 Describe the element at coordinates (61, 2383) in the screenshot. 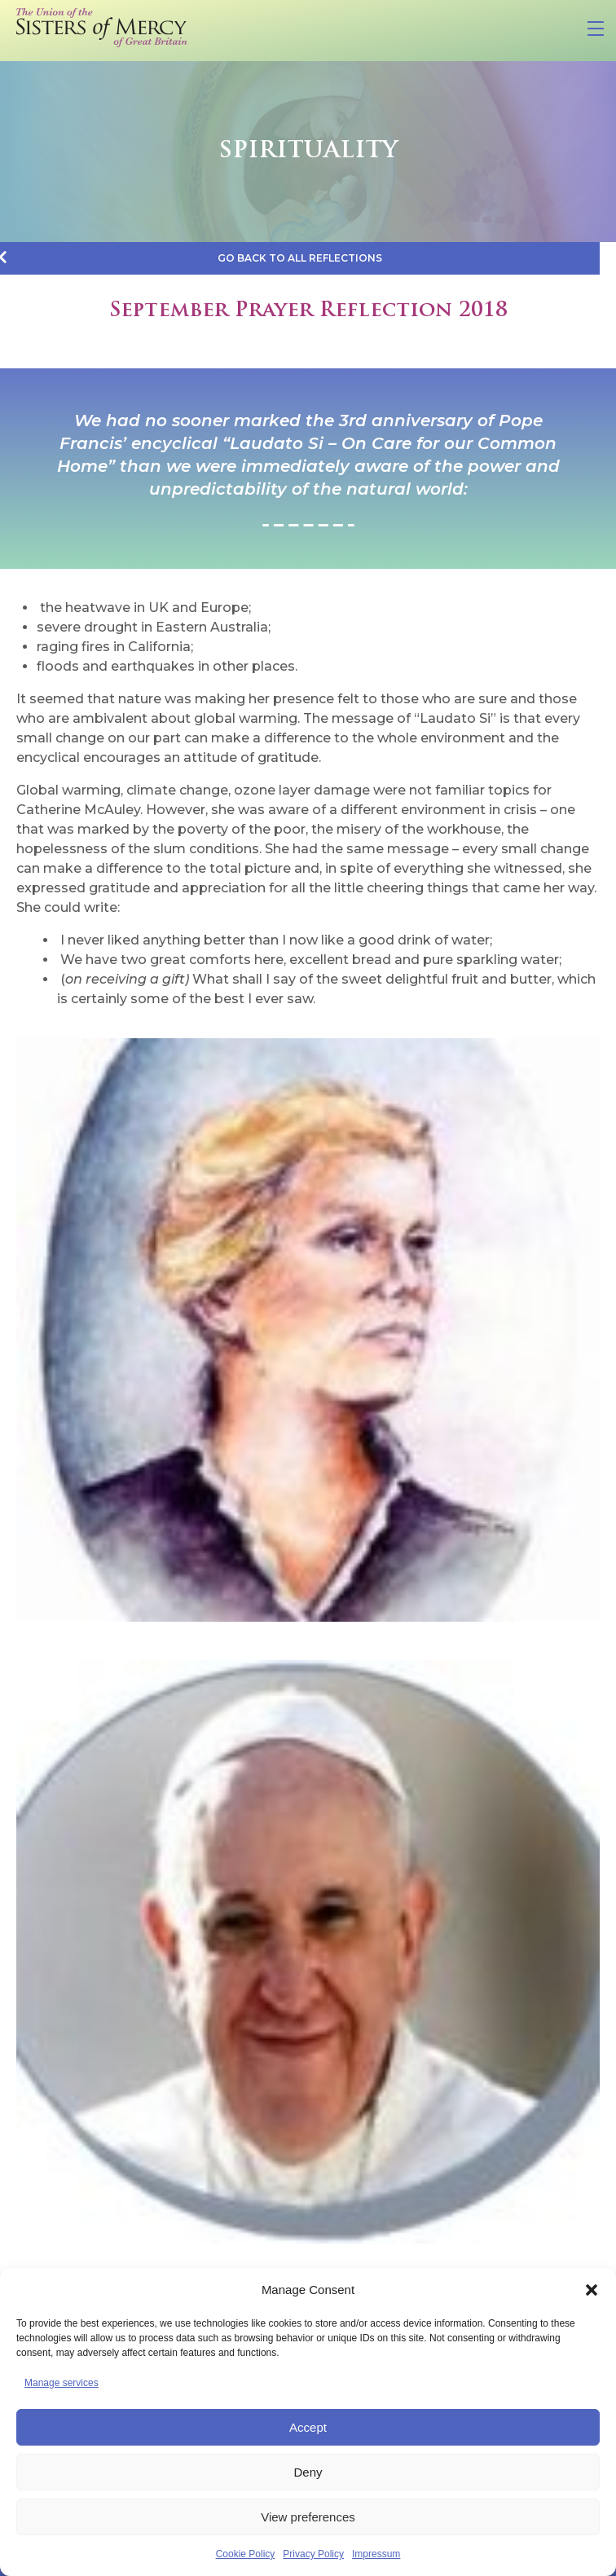

I see `Manage services` at that location.